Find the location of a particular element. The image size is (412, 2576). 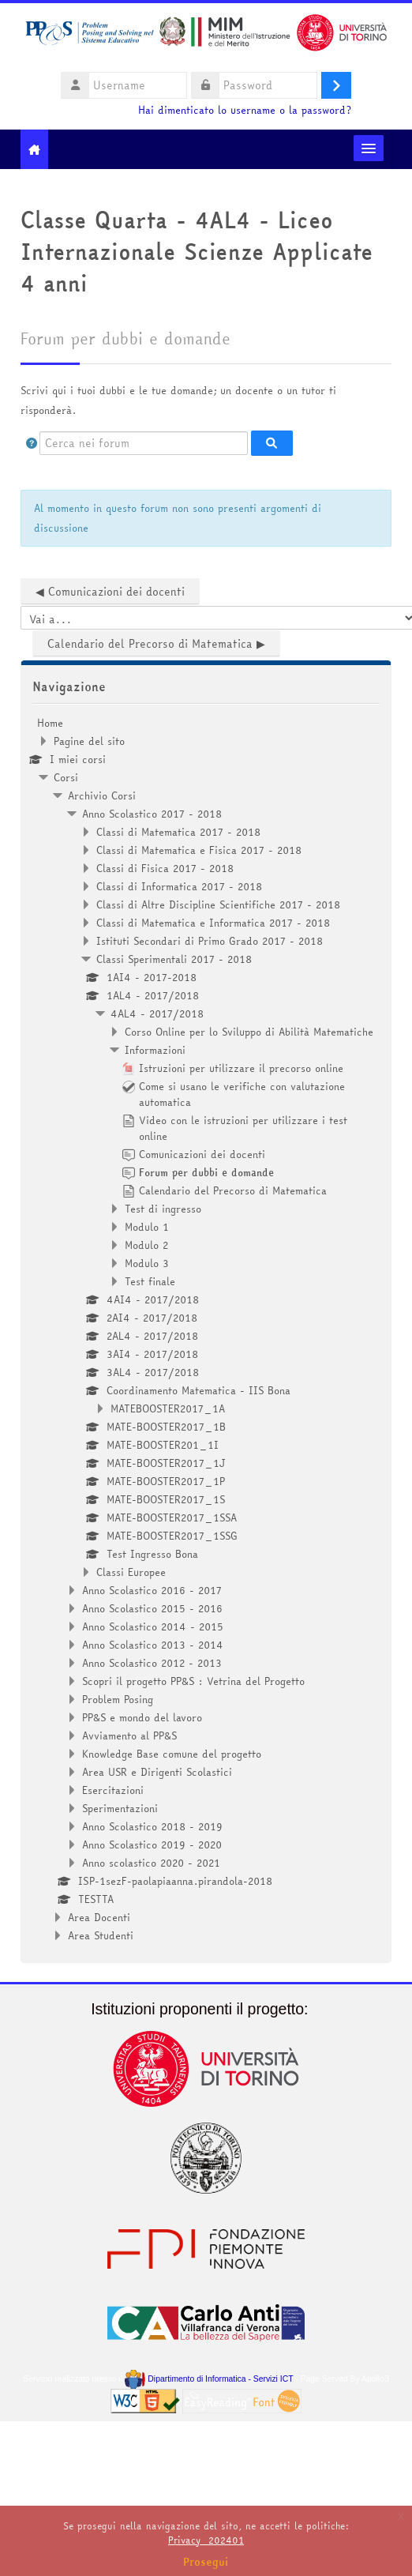

Anno Scolastico 2015 - 2016 is located at coordinates (152, 1608).